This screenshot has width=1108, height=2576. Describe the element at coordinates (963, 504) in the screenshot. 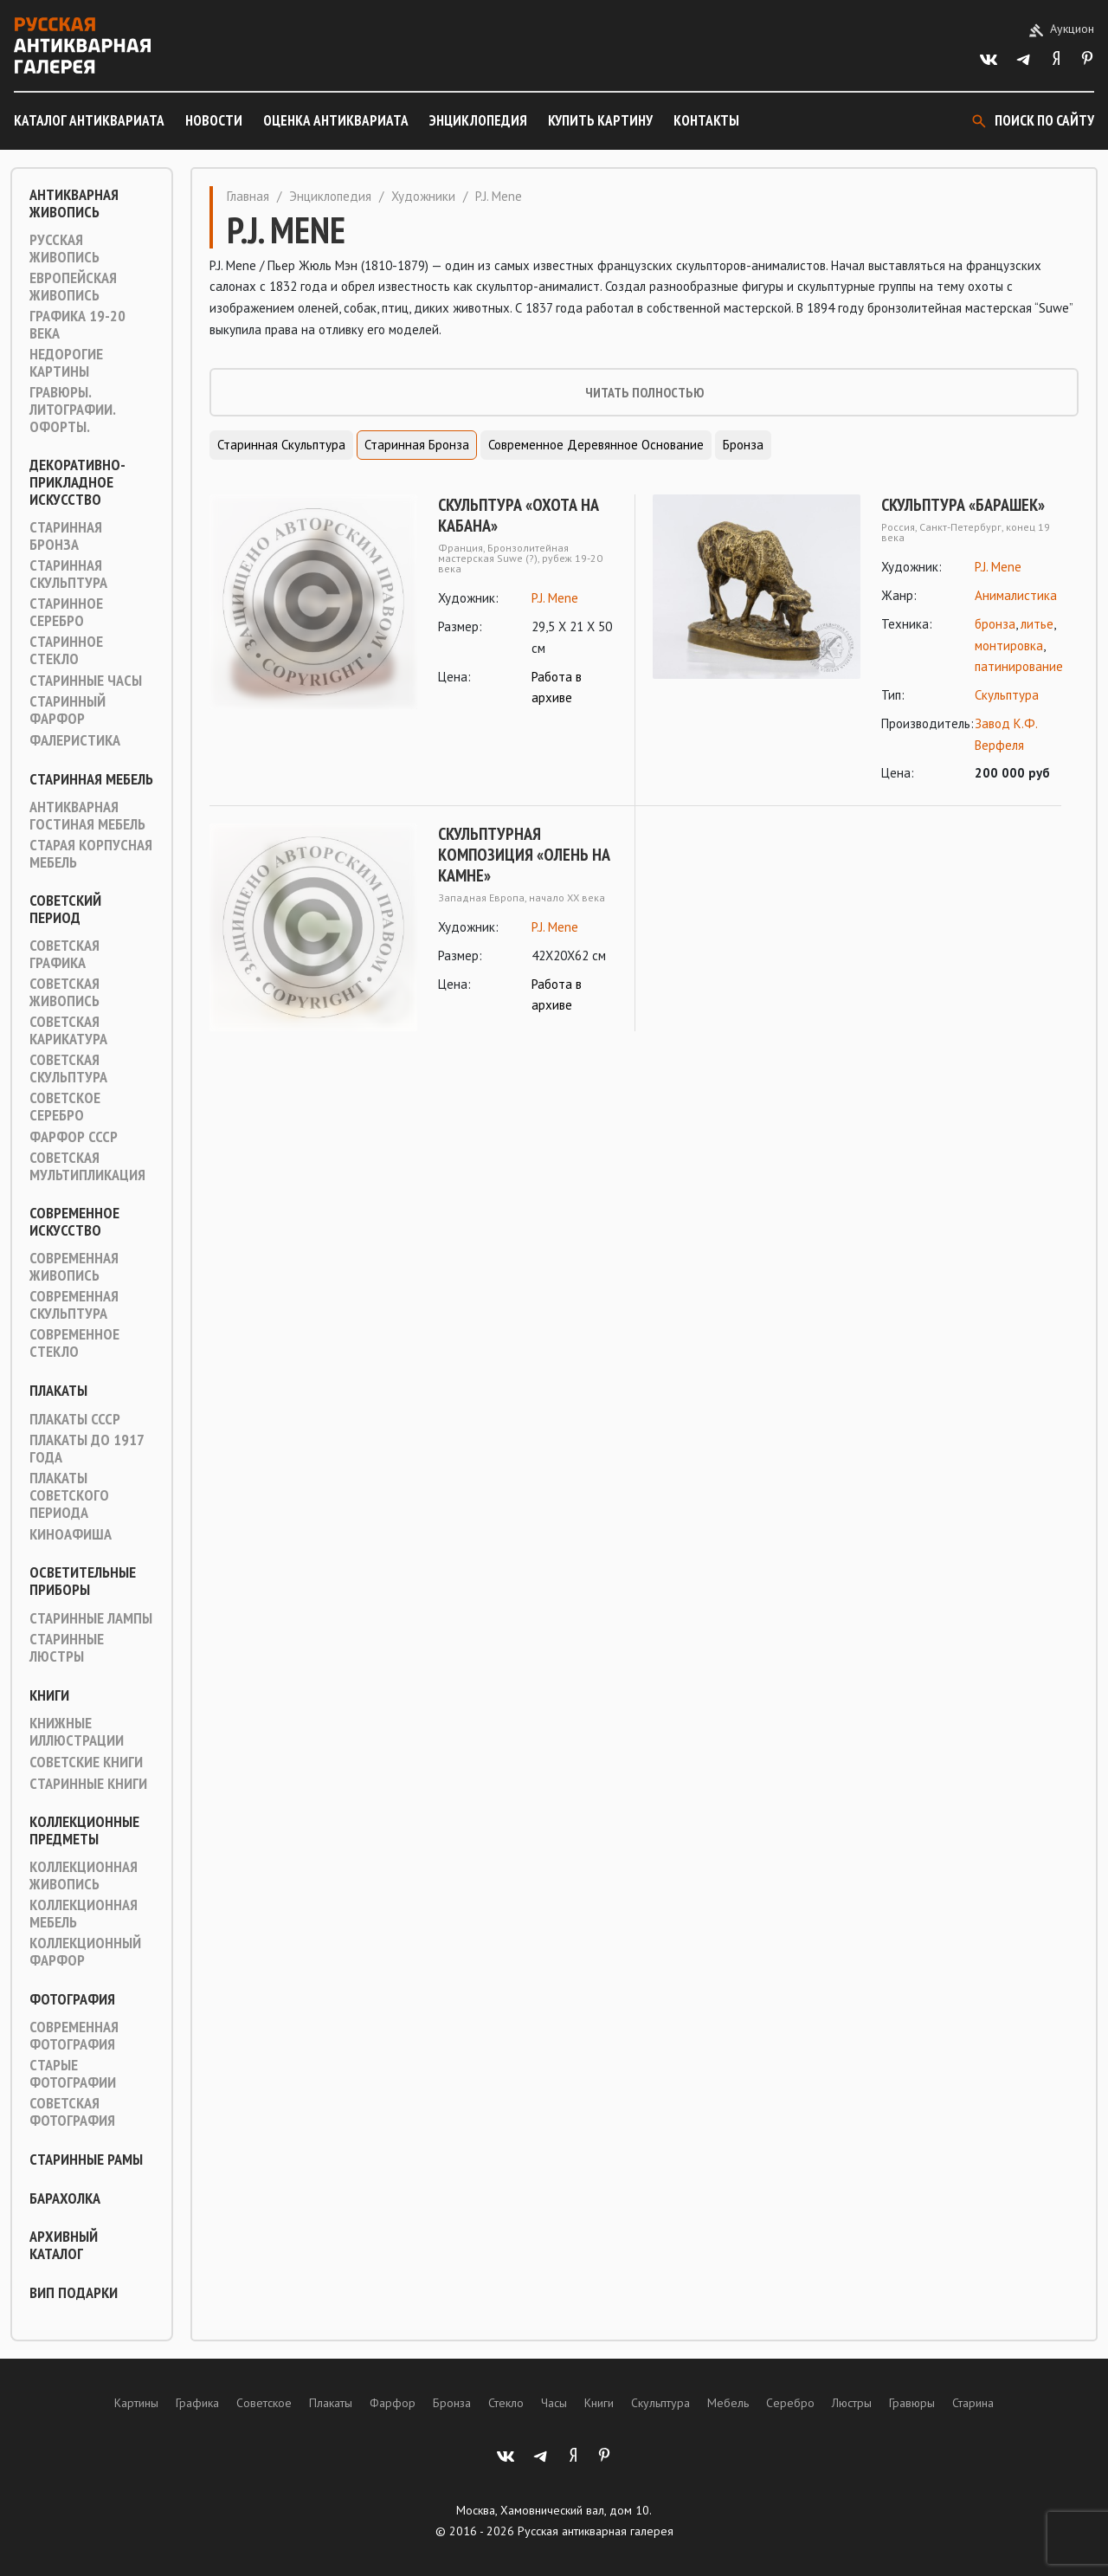

I see `Скульптура «Барашек»` at that location.